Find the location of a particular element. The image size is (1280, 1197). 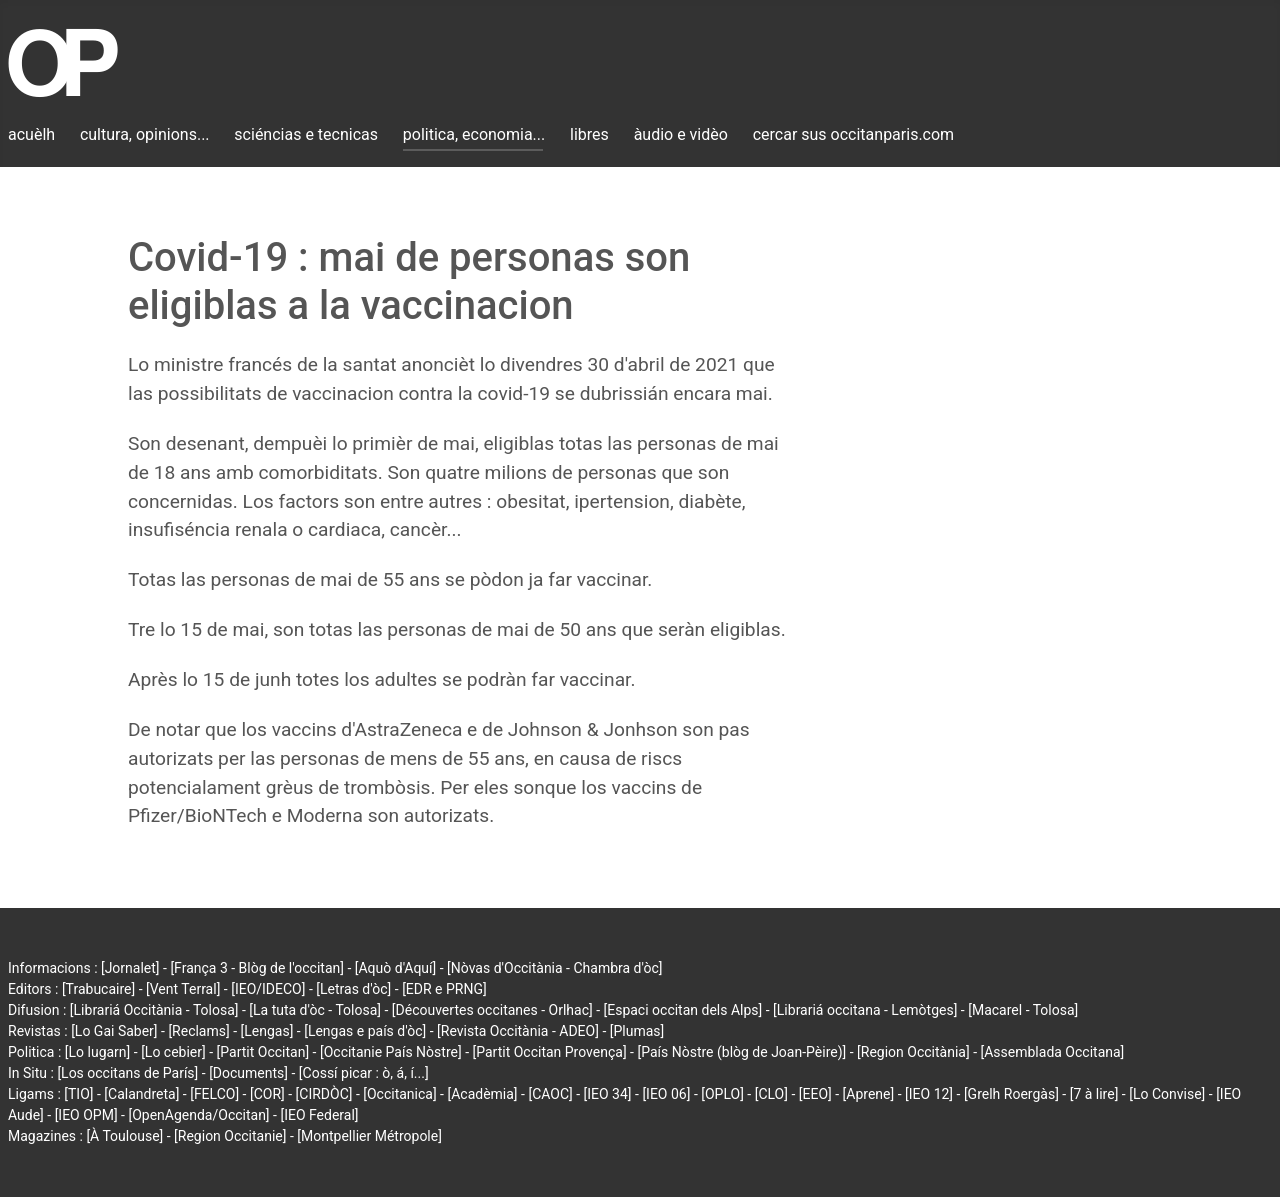

[IEO 34] is located at coordinates (608, 1094).